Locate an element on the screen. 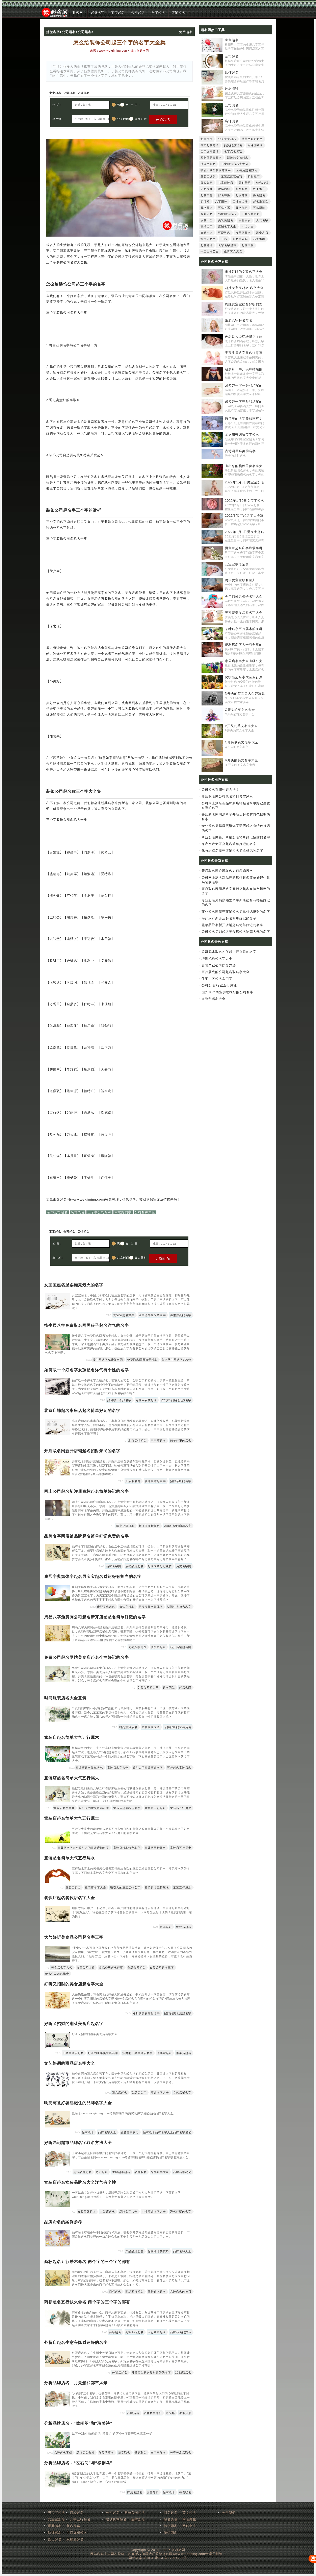  公司起名有哪些好方法？ is located at coordinates (220, 789).